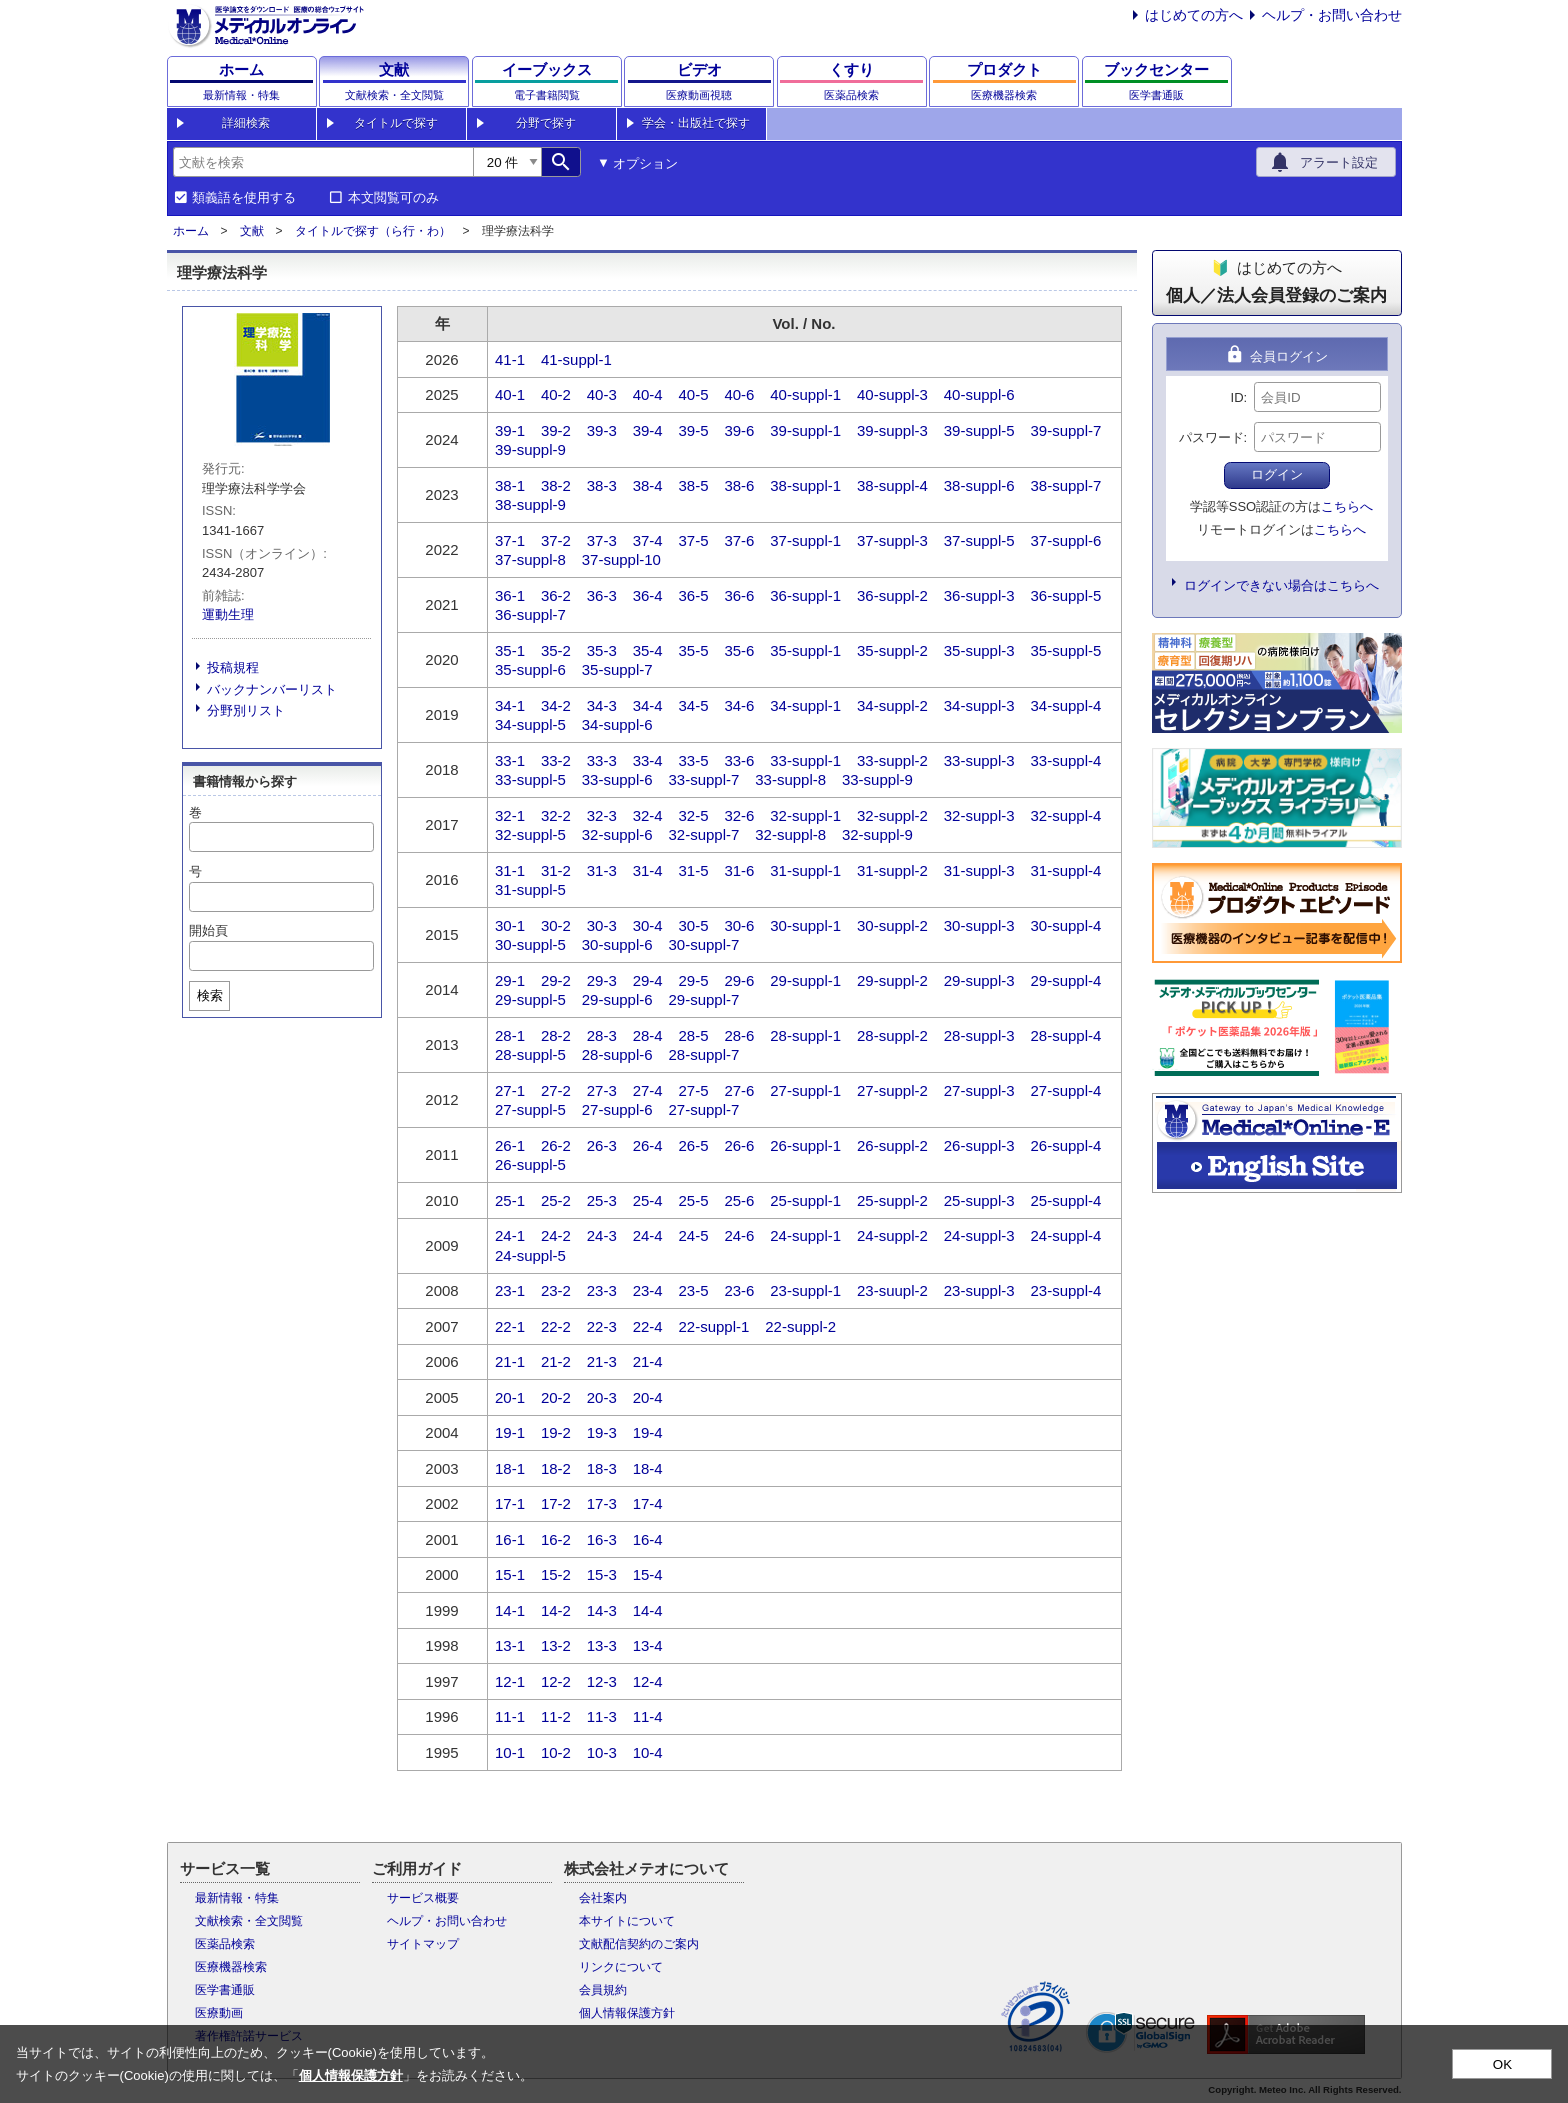 This screenshot has width=1568, height=2103. Describe the element at coordinates (648, 1468) in the screenshot. I see `18-4` at that location.